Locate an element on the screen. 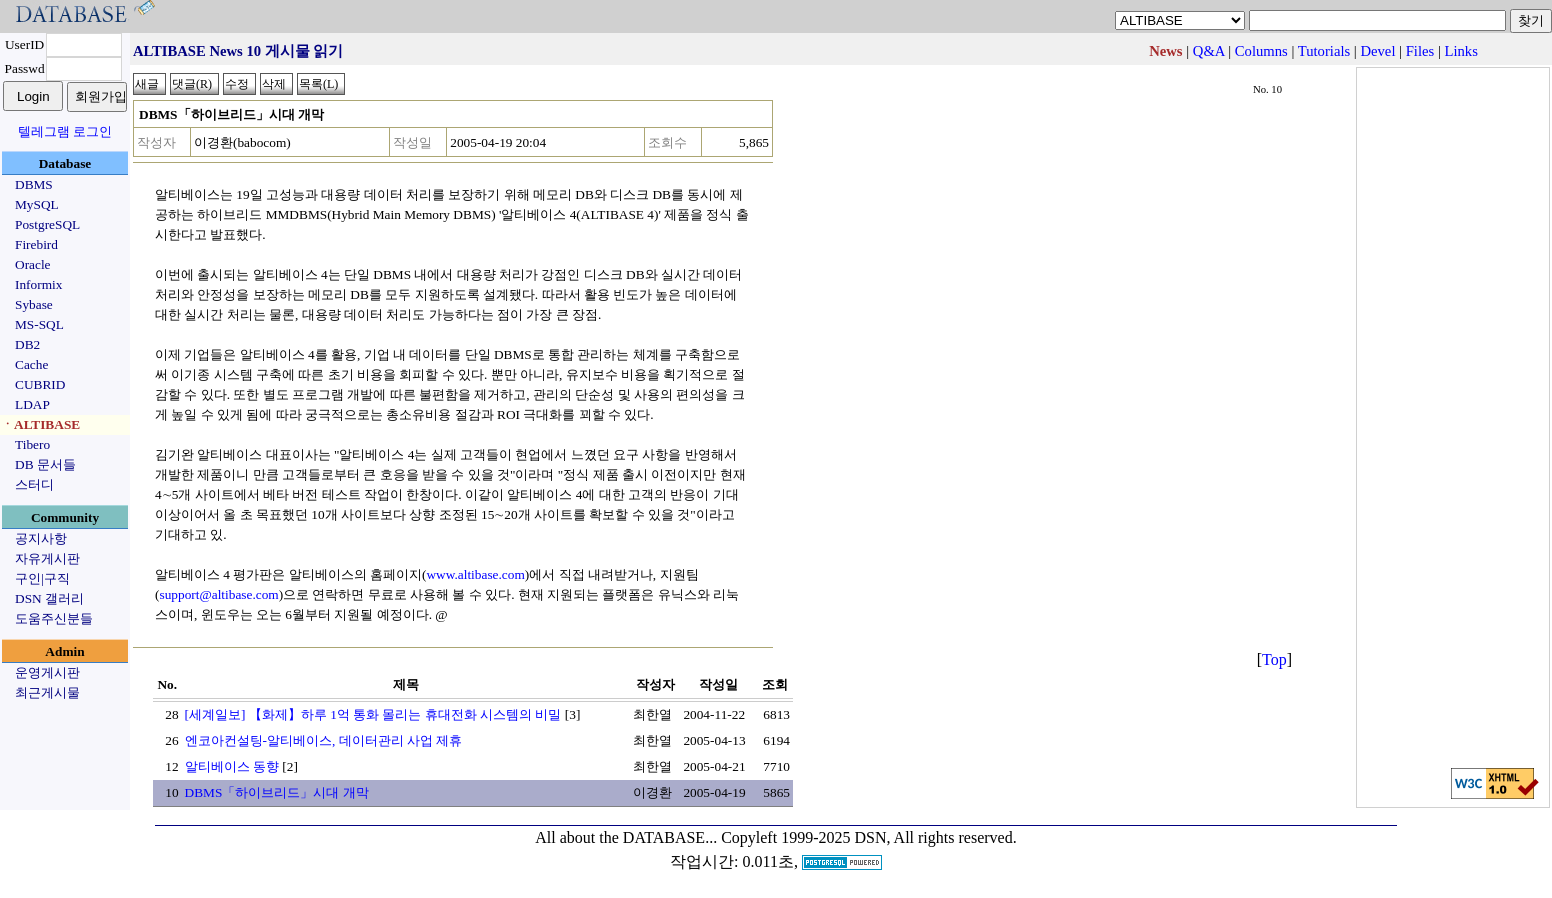  공지사항 is located at coordinates (41, 538).